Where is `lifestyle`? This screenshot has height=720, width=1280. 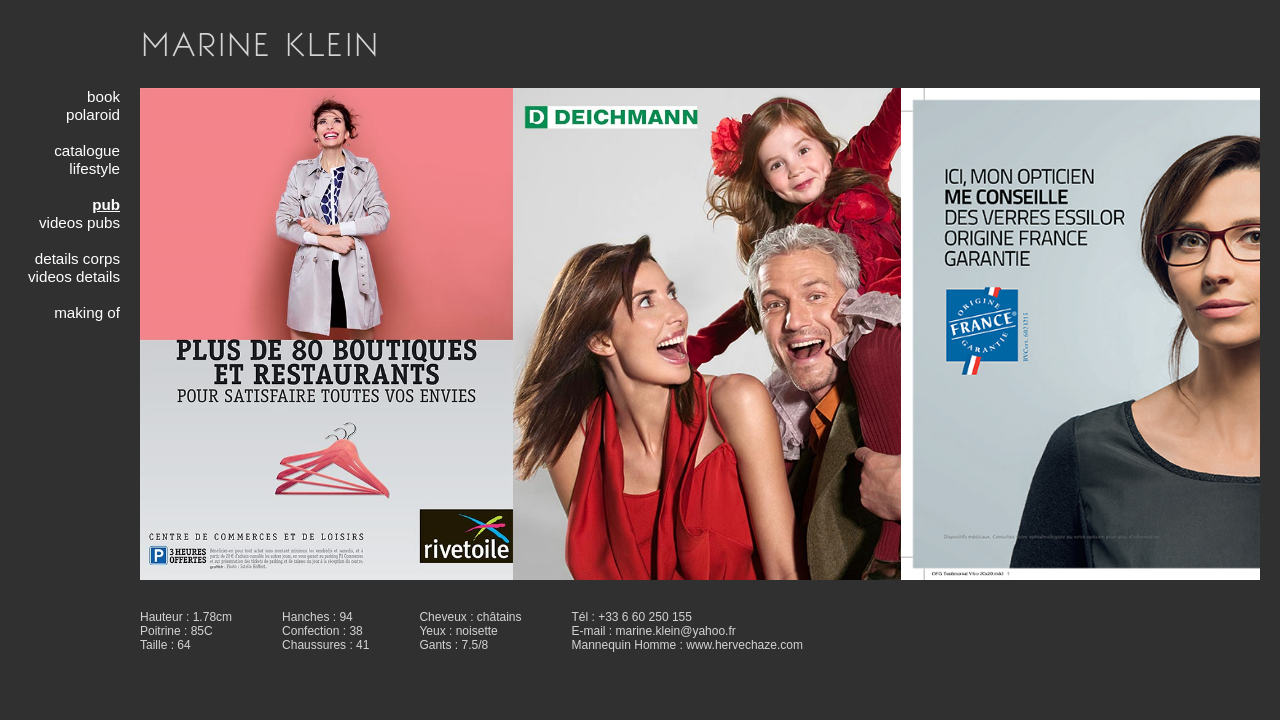 lifestyle is located at coordinates (94, 168).